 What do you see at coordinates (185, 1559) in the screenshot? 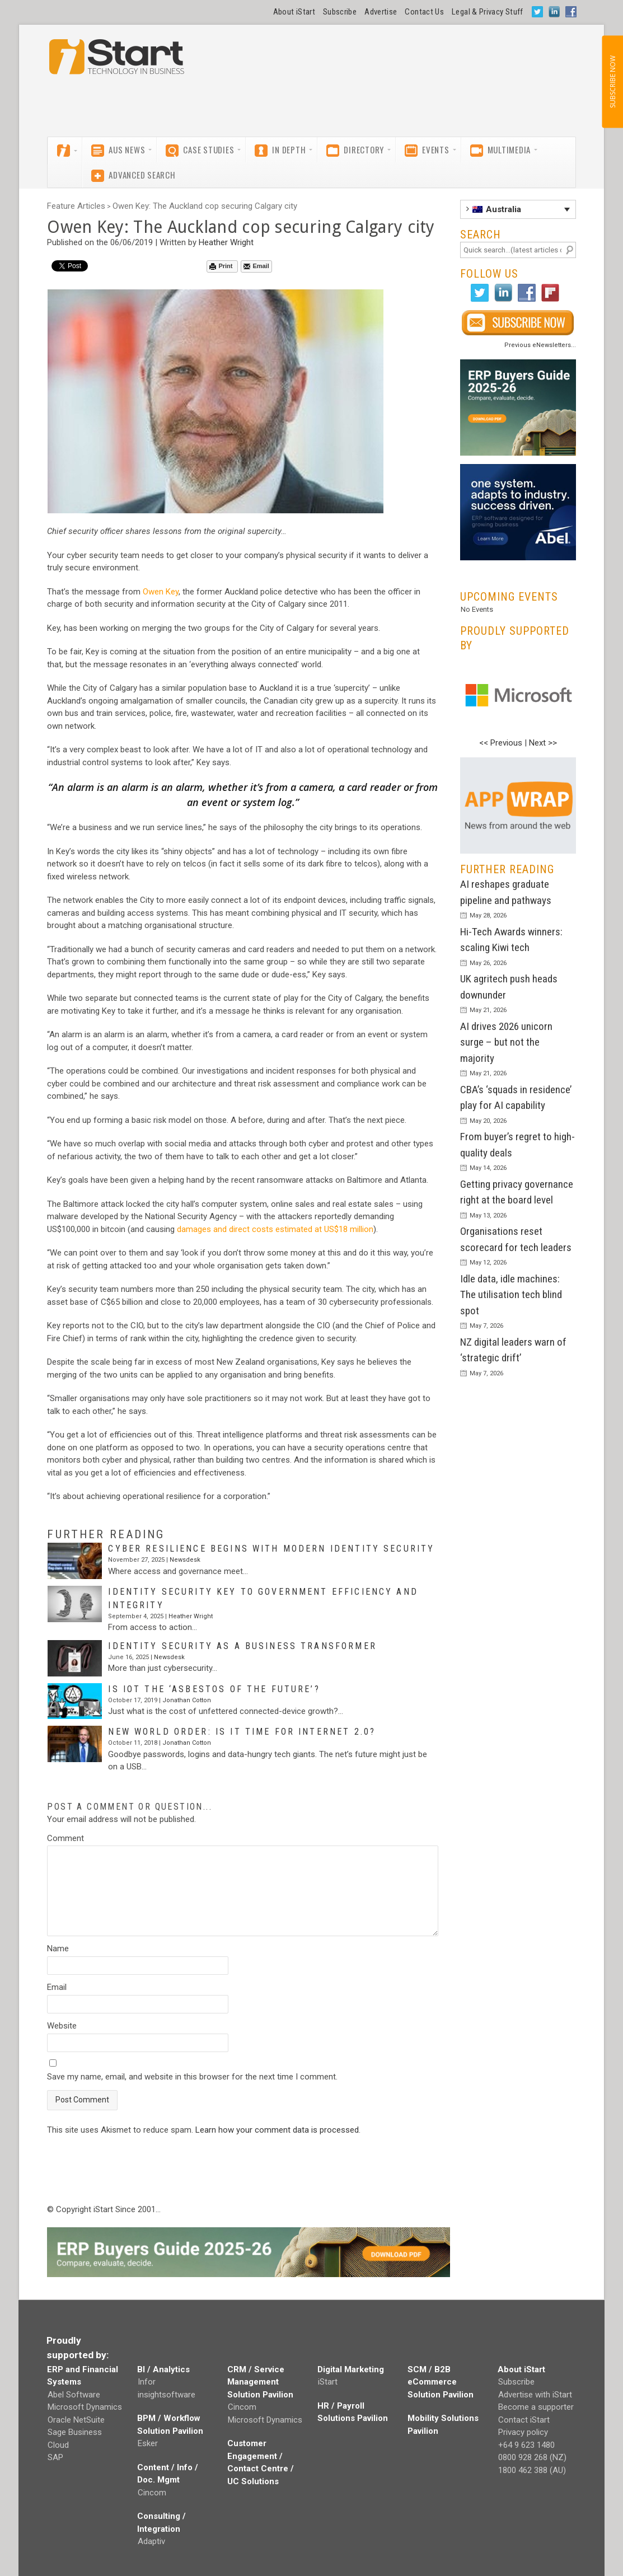
I see `Newsdesk` at bounding box center [185, 1559].